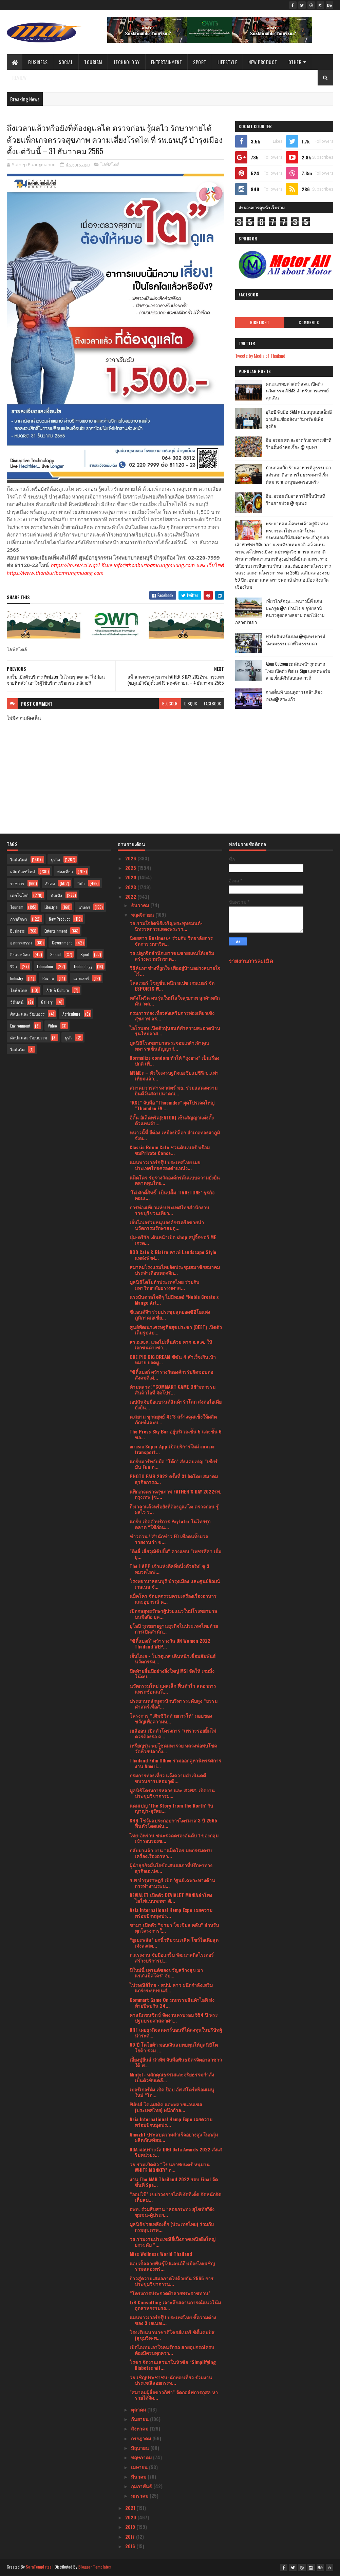  Describe the element at coordinates (143, 914) in the screenshot. I see `พฤศจิกายน` at that location.